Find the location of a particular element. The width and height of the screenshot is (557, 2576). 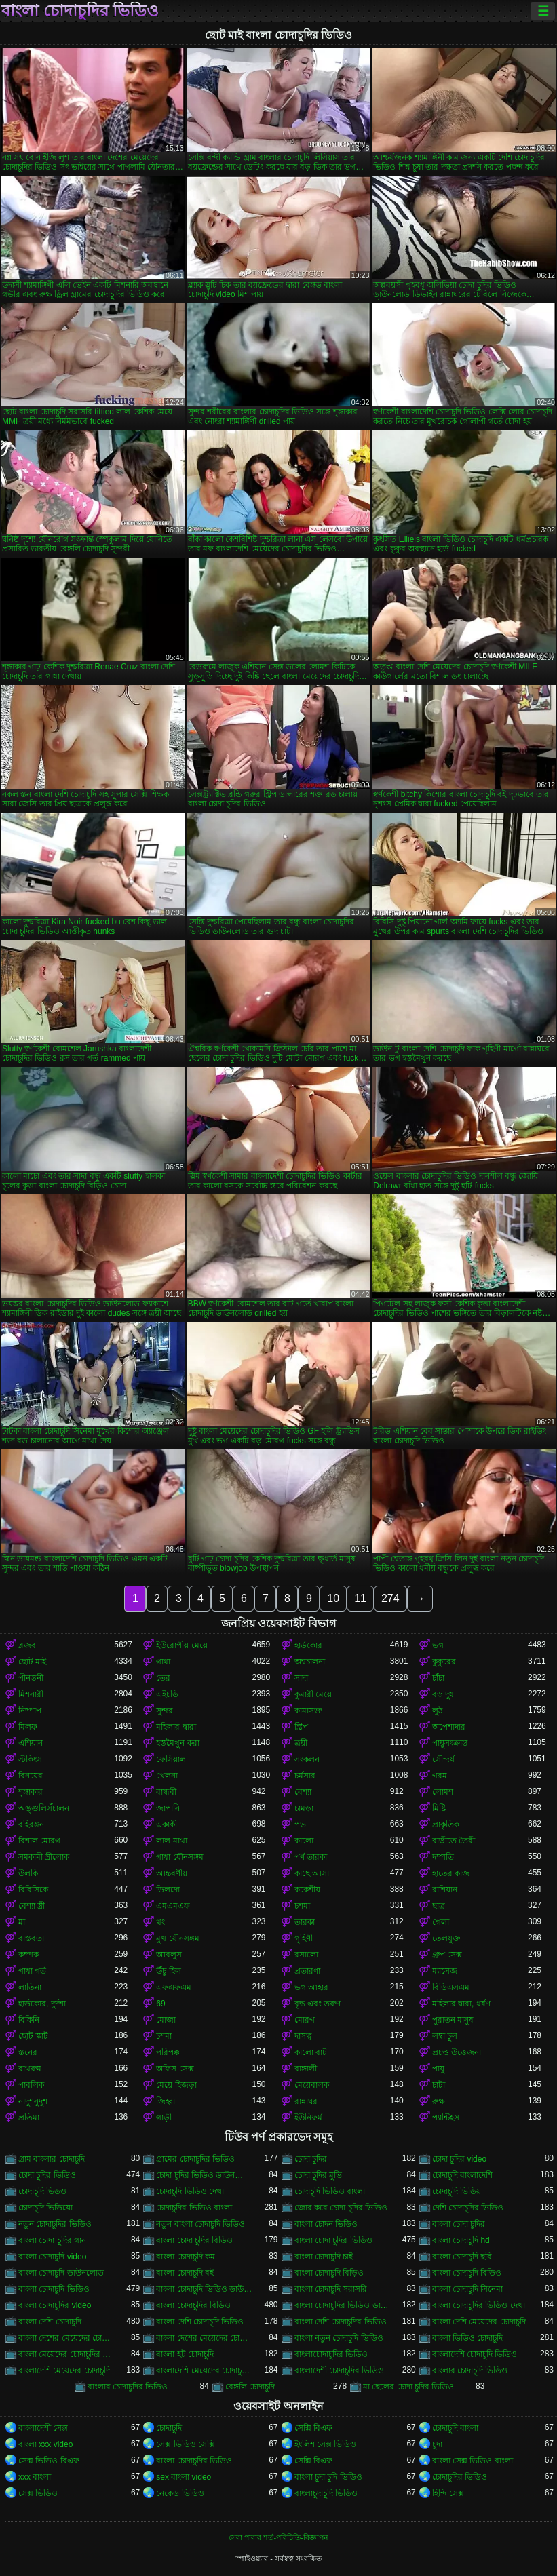

চোদা চুদির video is located at coordinates (459, 2159).